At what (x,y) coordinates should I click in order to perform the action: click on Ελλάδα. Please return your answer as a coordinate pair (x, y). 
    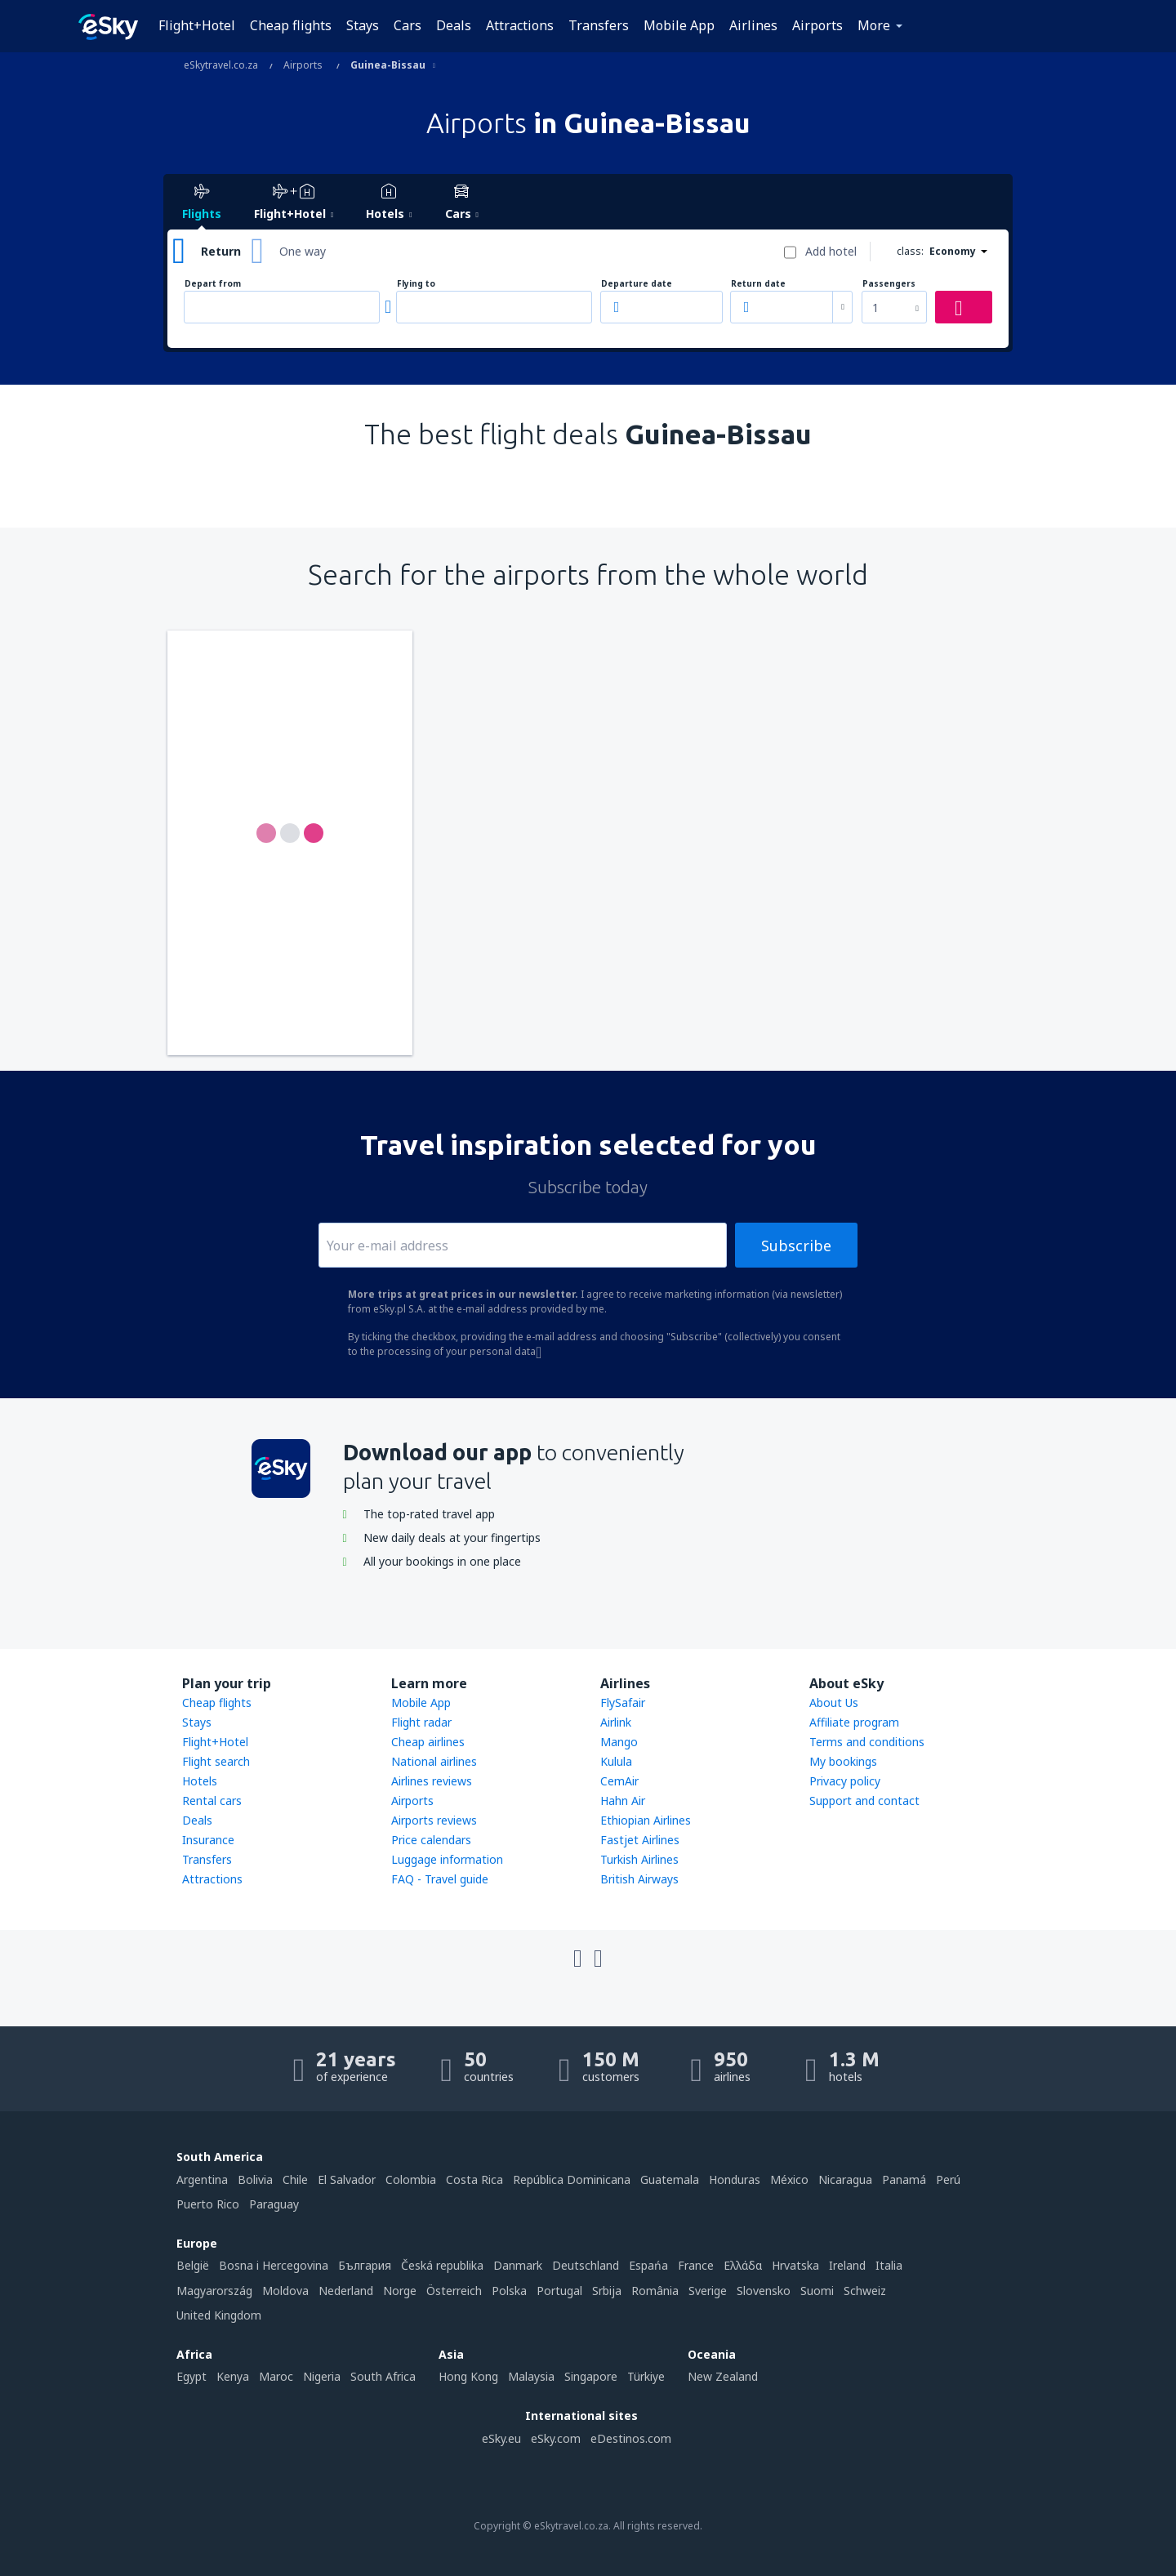
    Looking at the image, I should click on (743, 2265).